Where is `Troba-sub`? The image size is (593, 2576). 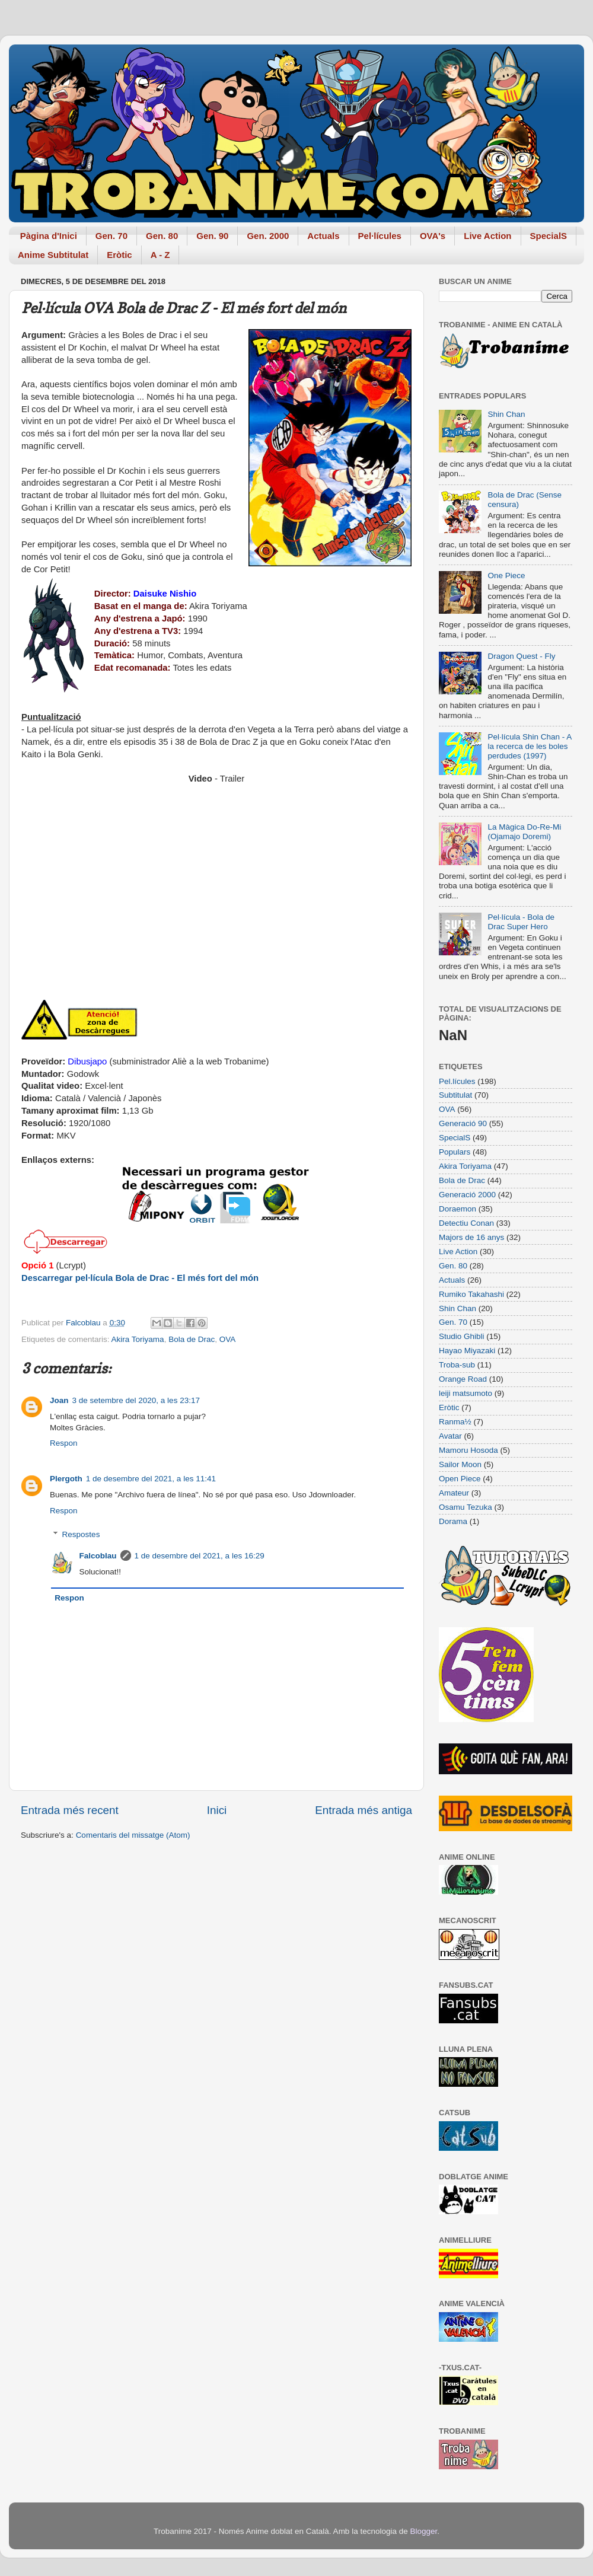 Troba-sub is located at coordinates (457, 1364).